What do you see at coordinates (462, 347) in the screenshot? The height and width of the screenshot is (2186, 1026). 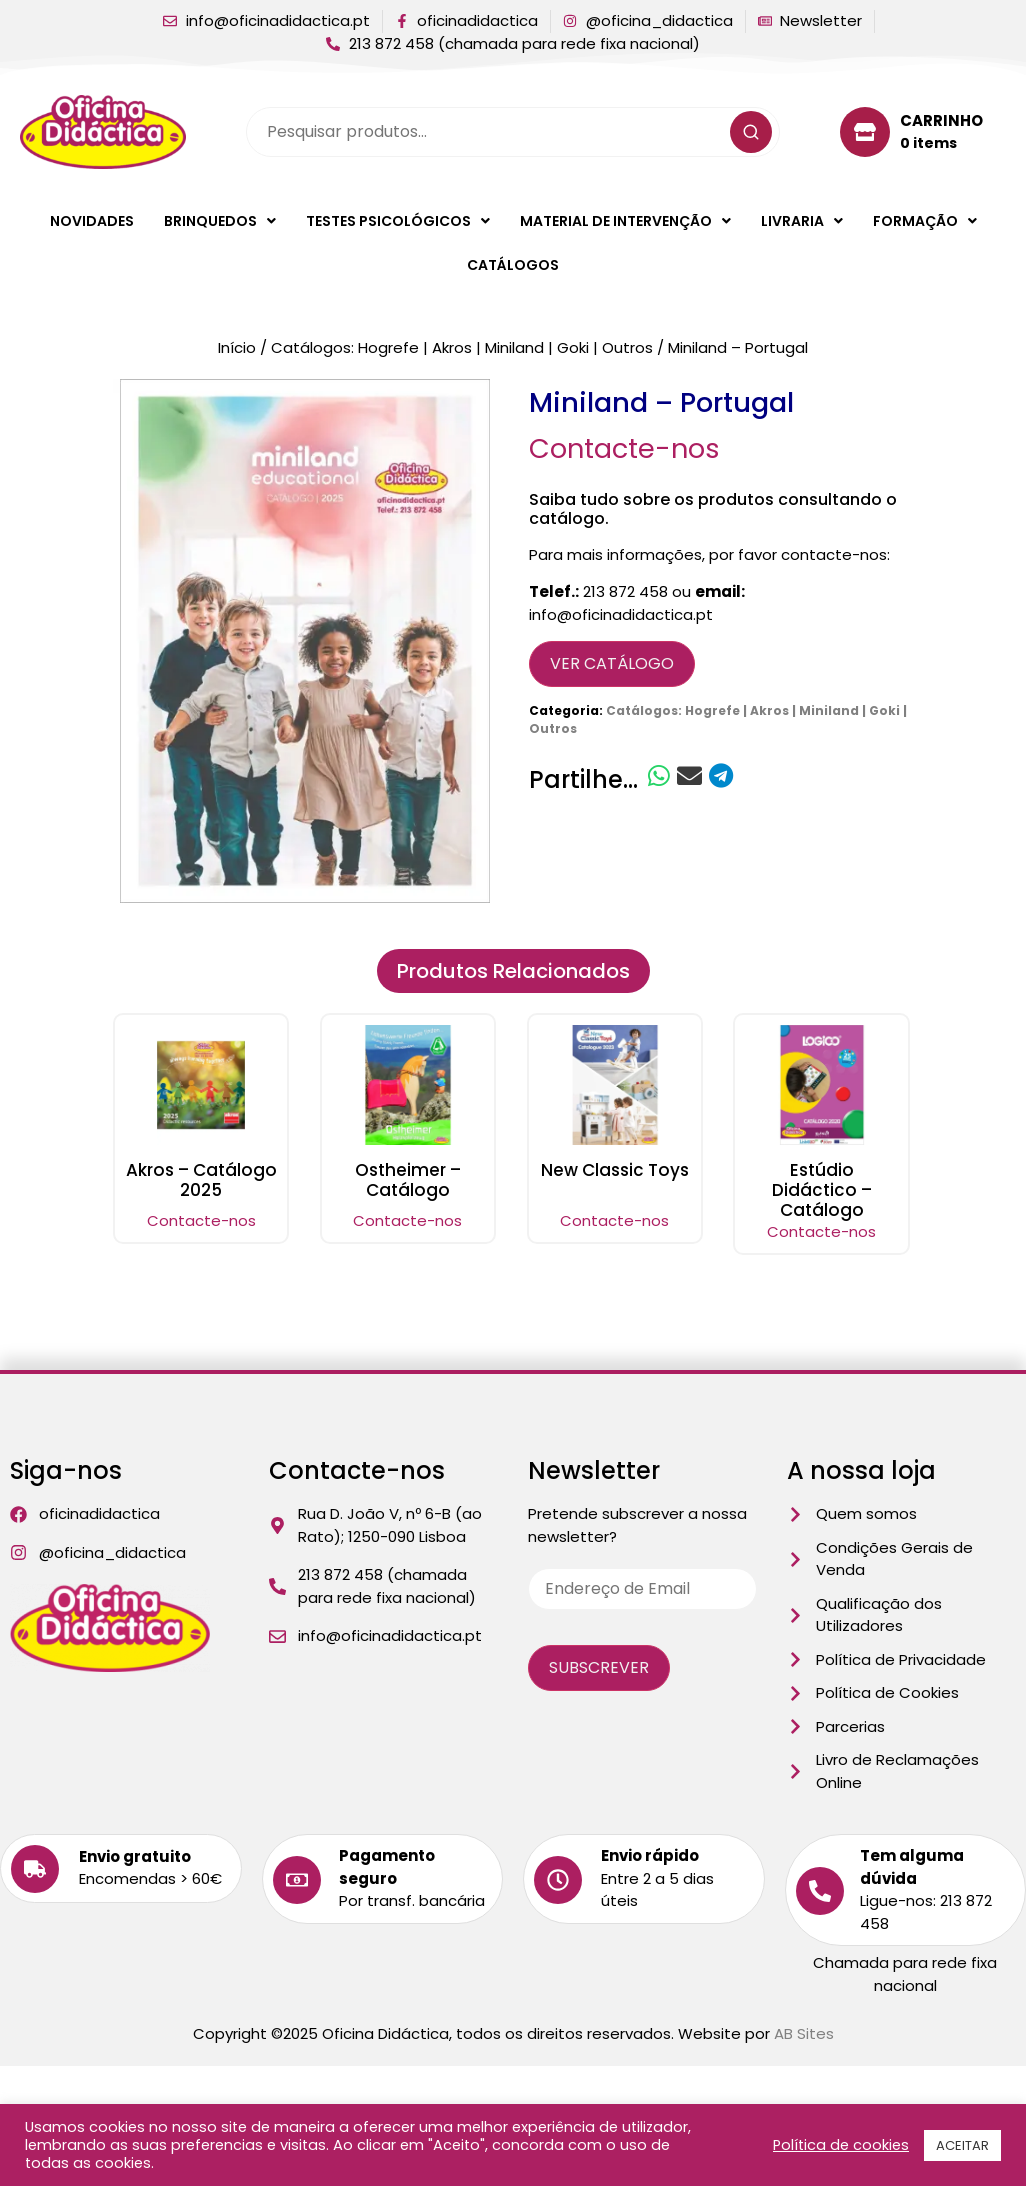 I see `Catálogos: Hogrefe | Akros | Miniland | Goki | Outros` at bounding box center [462, 347].